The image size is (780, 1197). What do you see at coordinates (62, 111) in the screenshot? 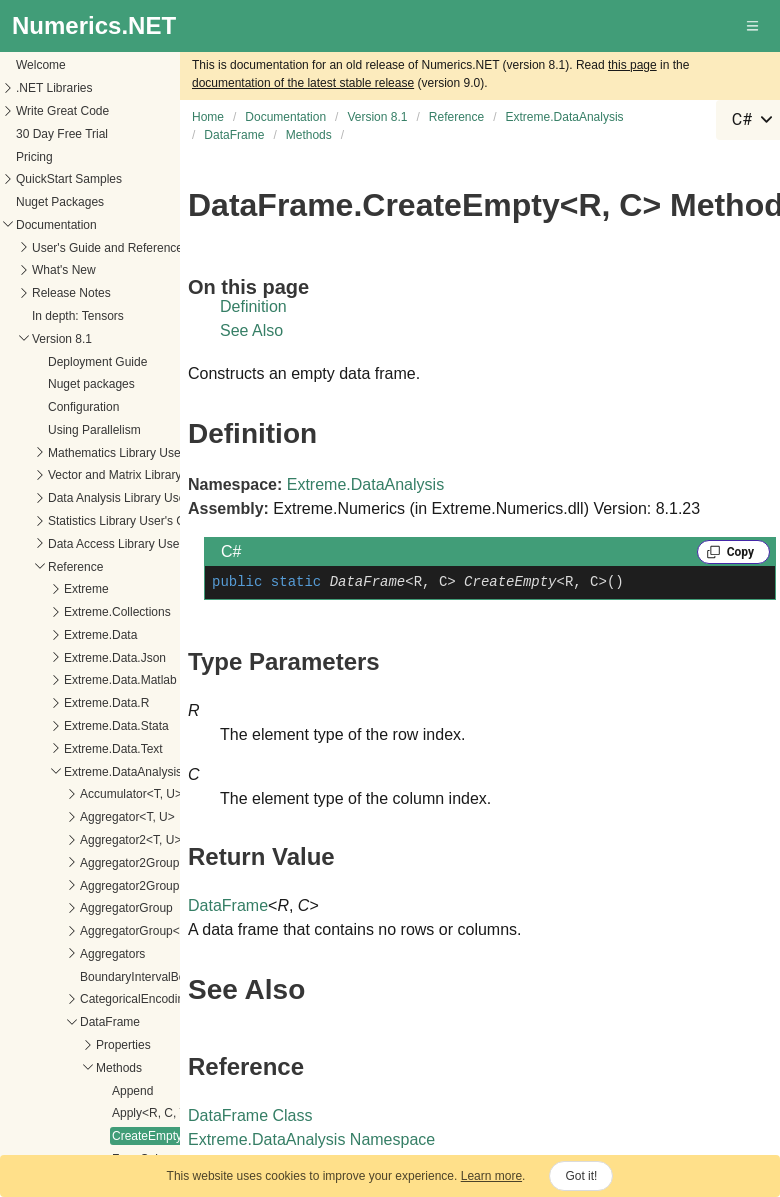
I see `Write Great Code` at bounding box center [62, 111].